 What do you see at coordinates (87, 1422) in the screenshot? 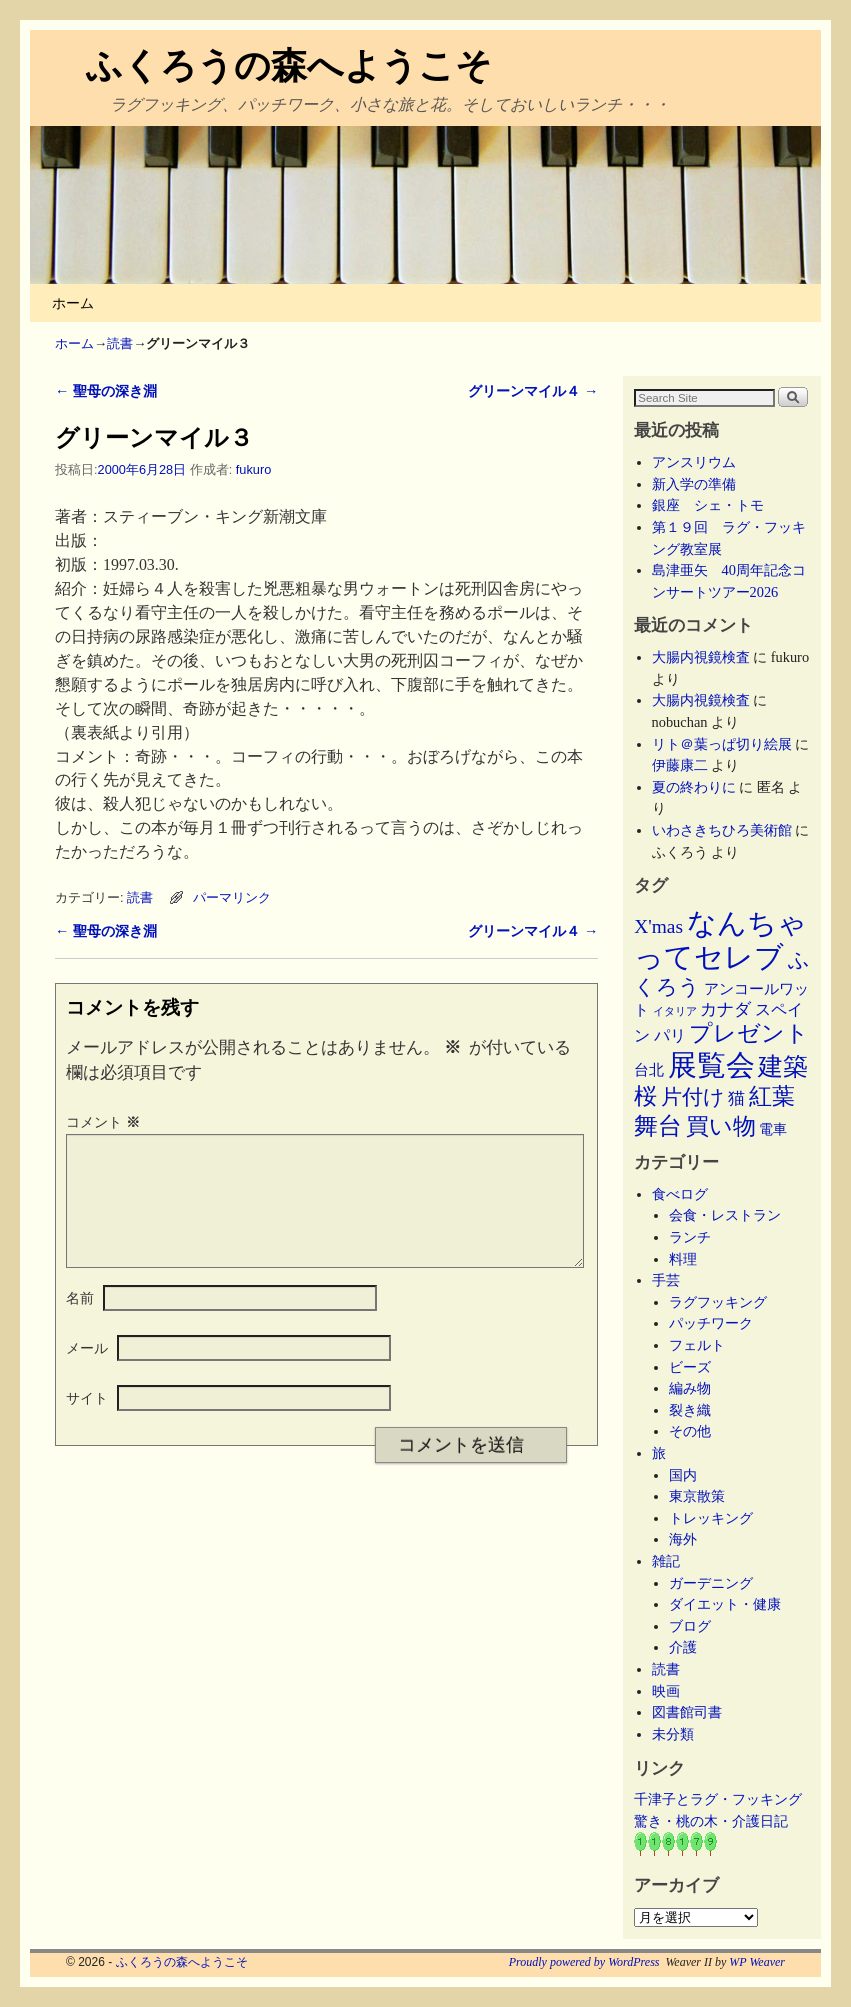
I see `サイト` at bounding box center [87, 1422].